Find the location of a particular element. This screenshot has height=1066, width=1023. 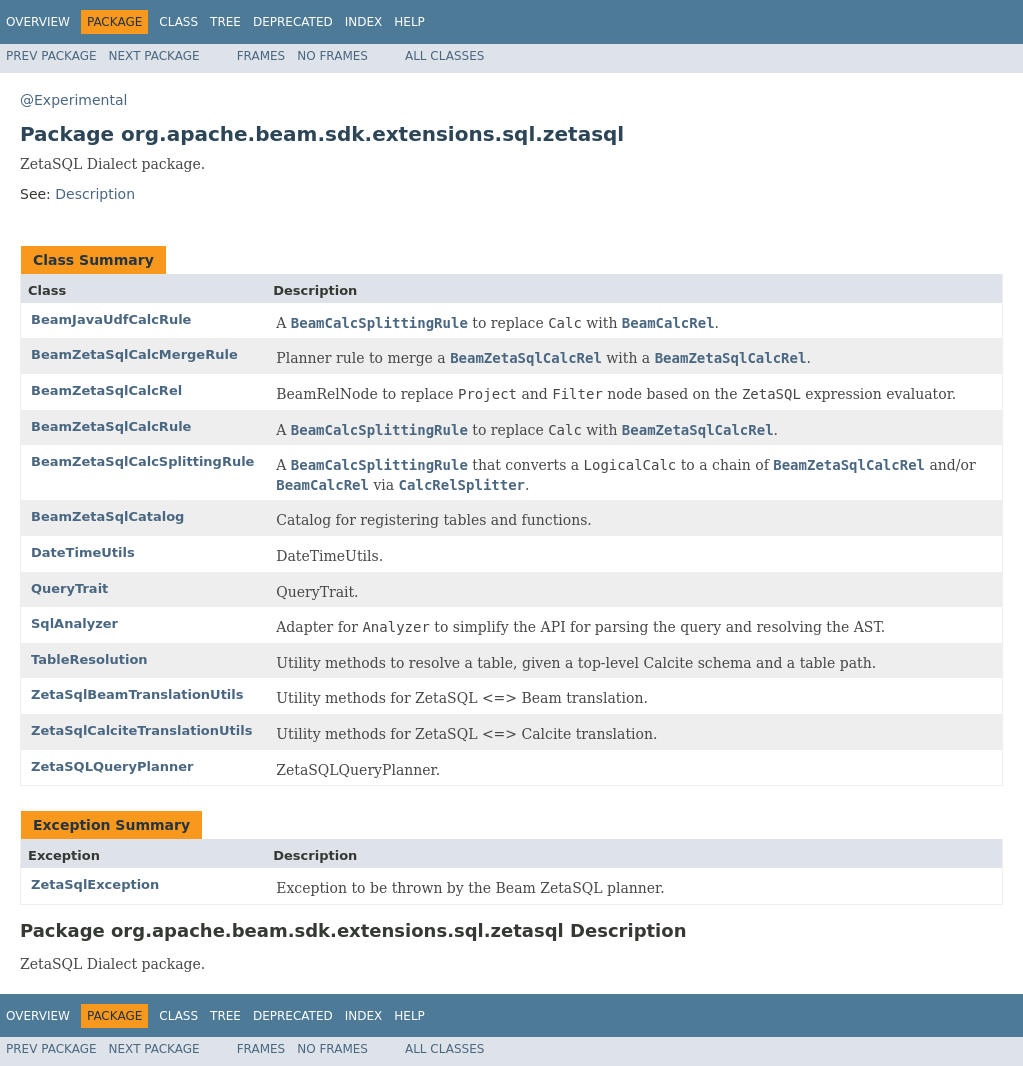

Next Package is located at coordinates (154, 56).